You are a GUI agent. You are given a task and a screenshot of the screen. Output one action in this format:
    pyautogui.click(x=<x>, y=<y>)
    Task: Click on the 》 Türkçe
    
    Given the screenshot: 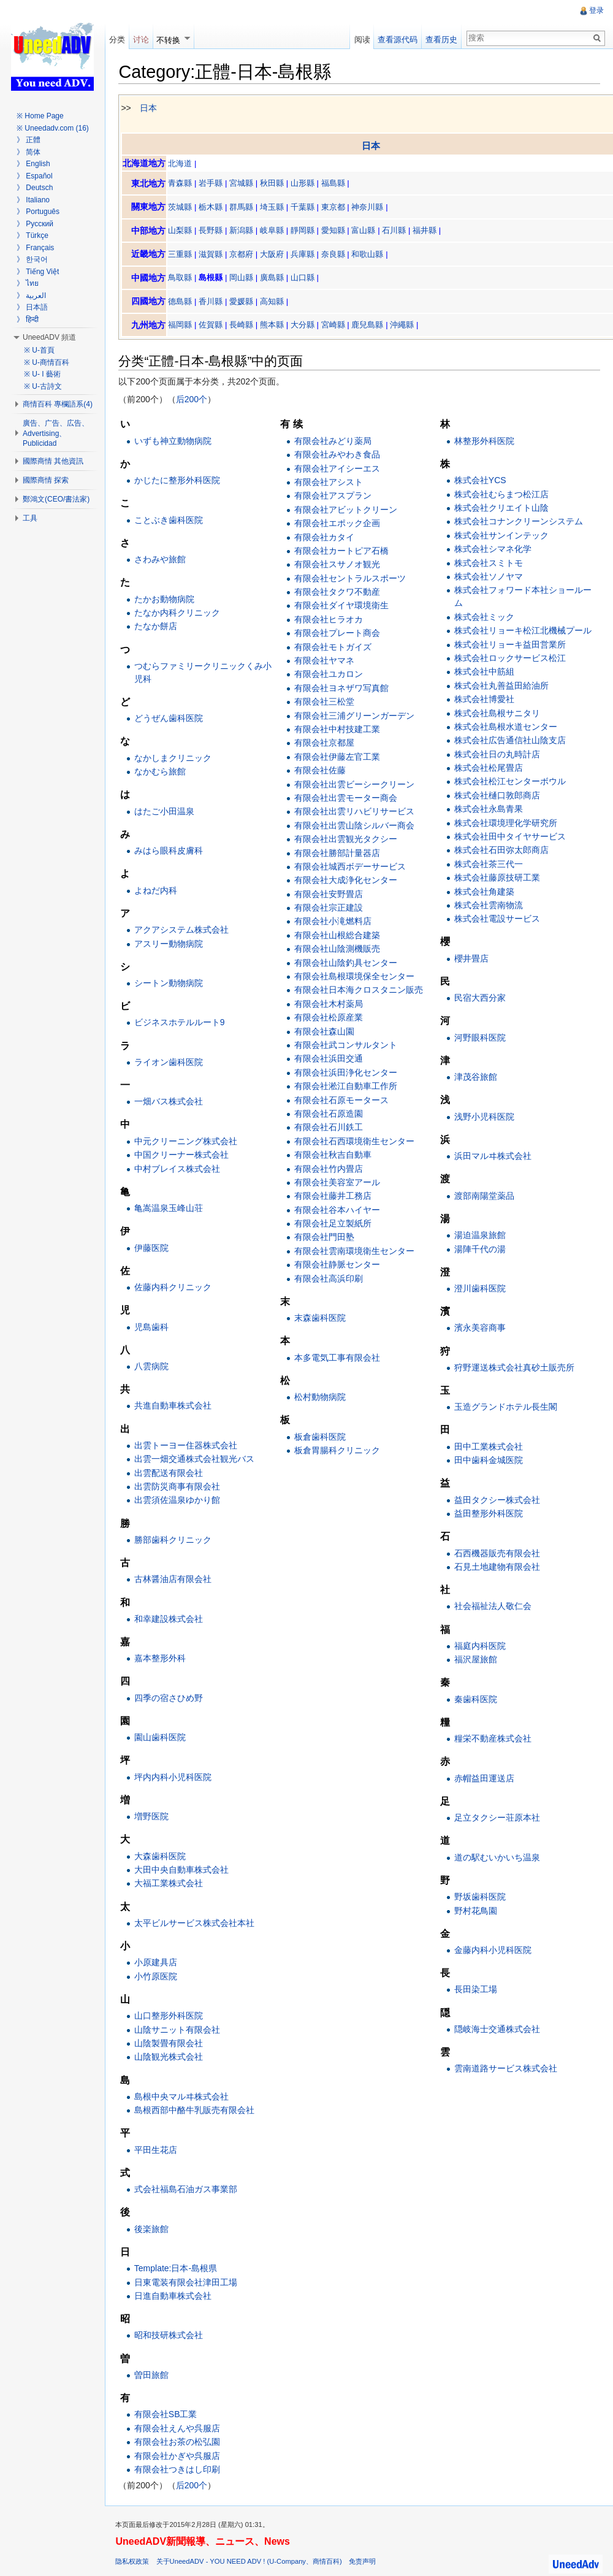 What is the action you would take?
    pyautogui.click(x=32, y=235)
    